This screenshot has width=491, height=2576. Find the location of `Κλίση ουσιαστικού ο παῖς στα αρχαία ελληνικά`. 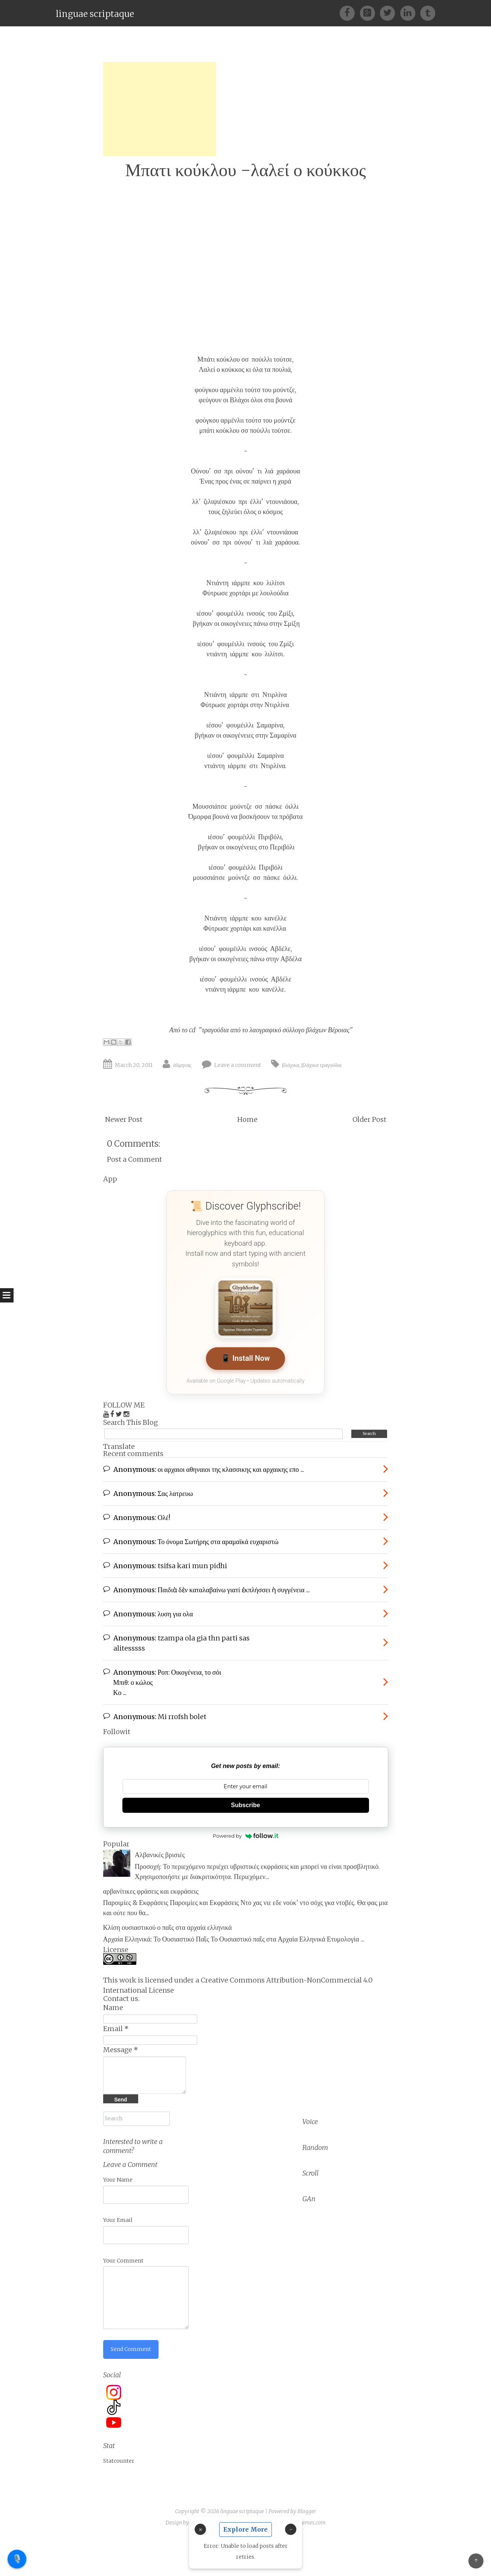

Κλίση ουσιαστικού ο παῖς στα αρχαία ελληνικά is located at coordinates (167, 1927).